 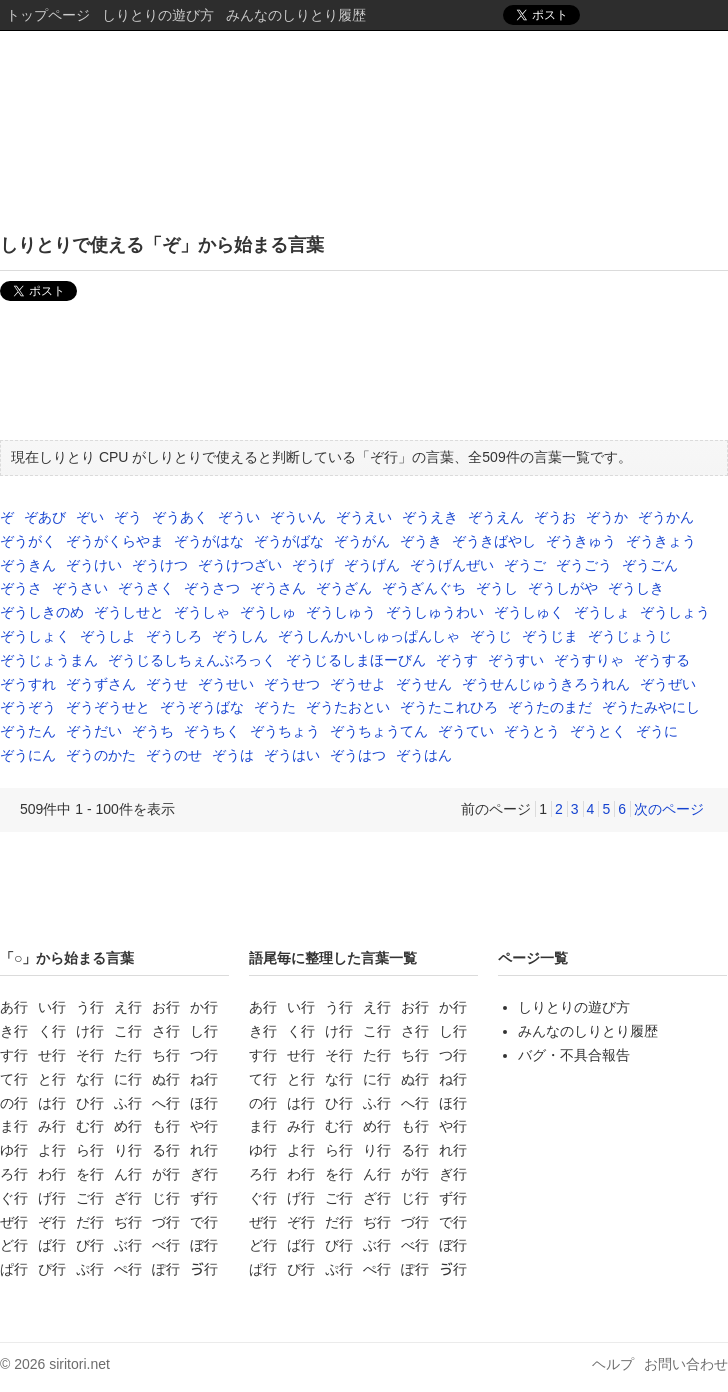 I want to click on そ行, so click(x=90, y=1055).